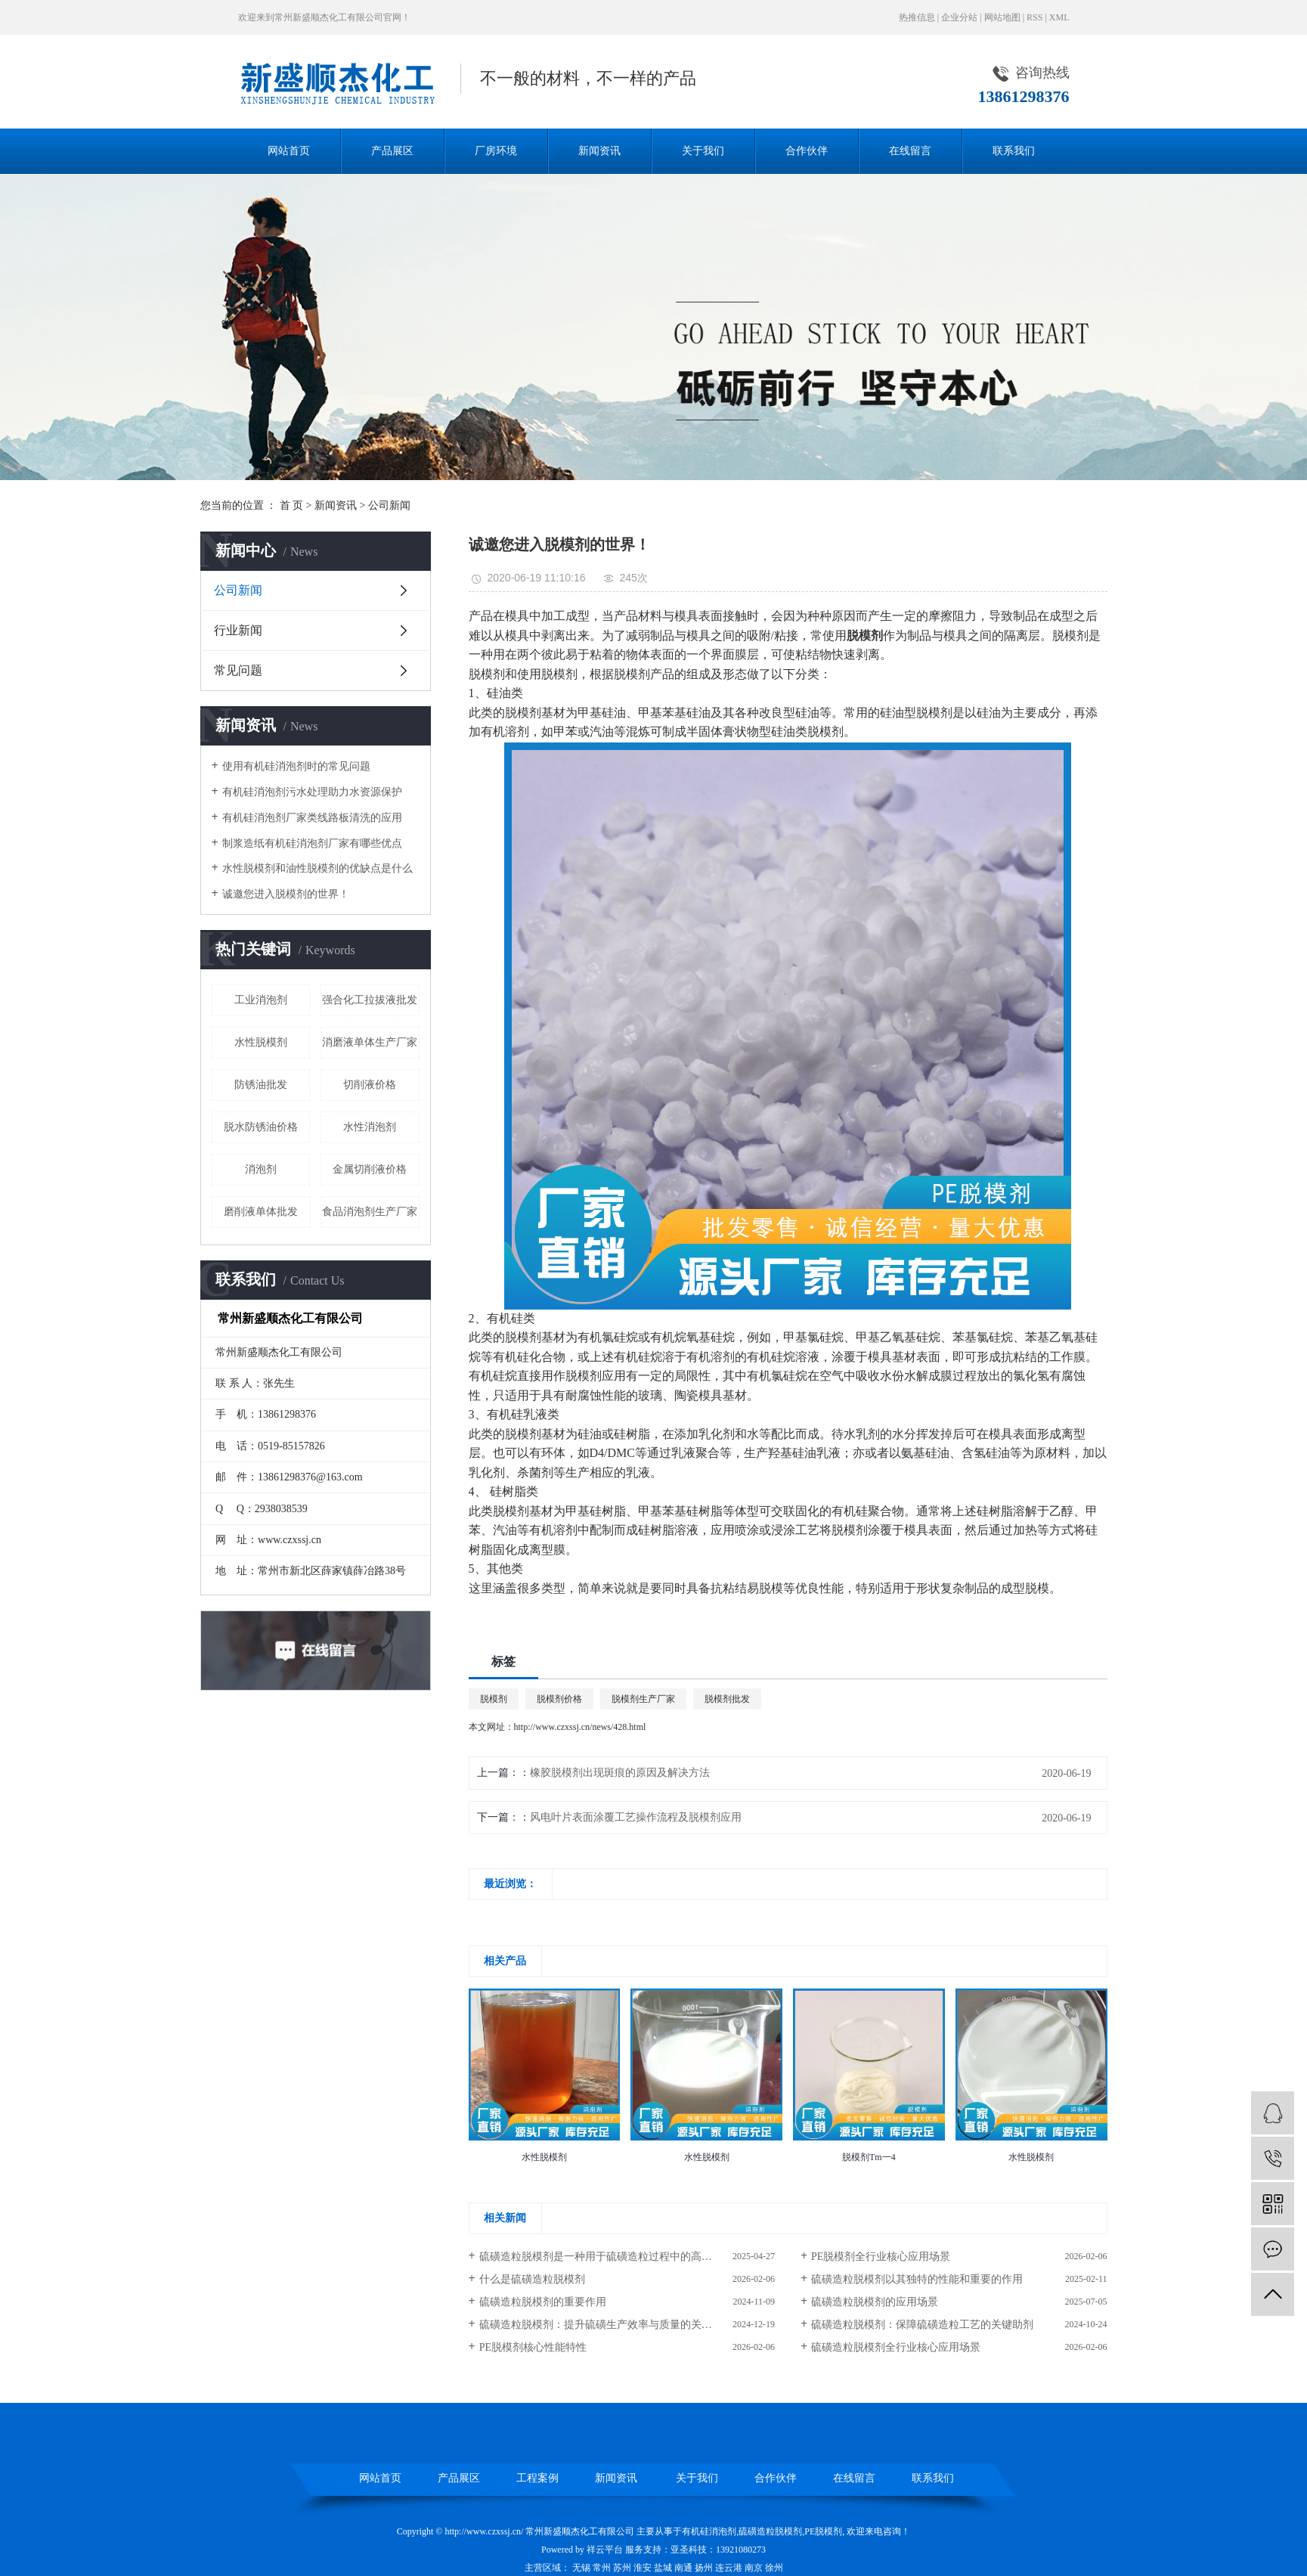  What do you see at coordinates (599, 151) in the screenshot?
I see `新闻资讯` at bounding box center [599, 151].